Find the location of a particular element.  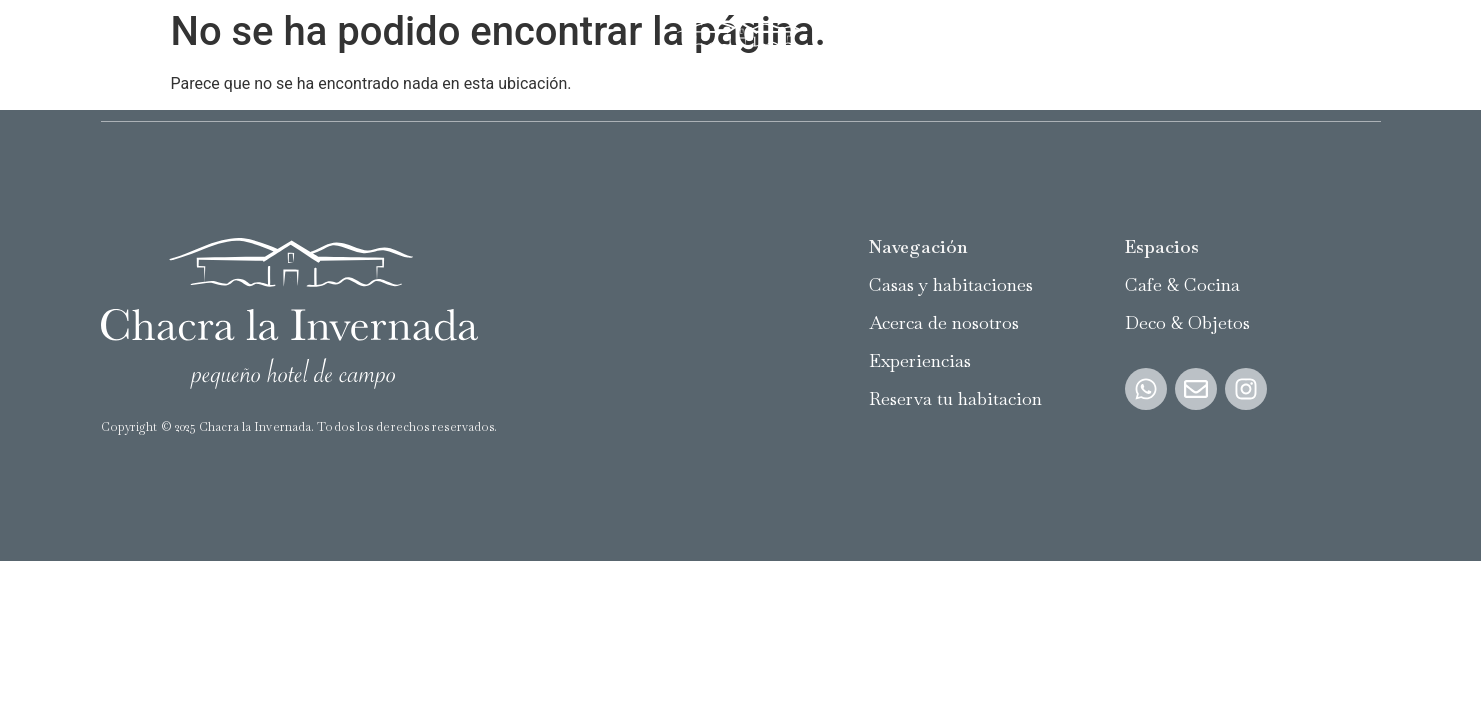

Acerca de nosotros is located at coordinates (352, 60).